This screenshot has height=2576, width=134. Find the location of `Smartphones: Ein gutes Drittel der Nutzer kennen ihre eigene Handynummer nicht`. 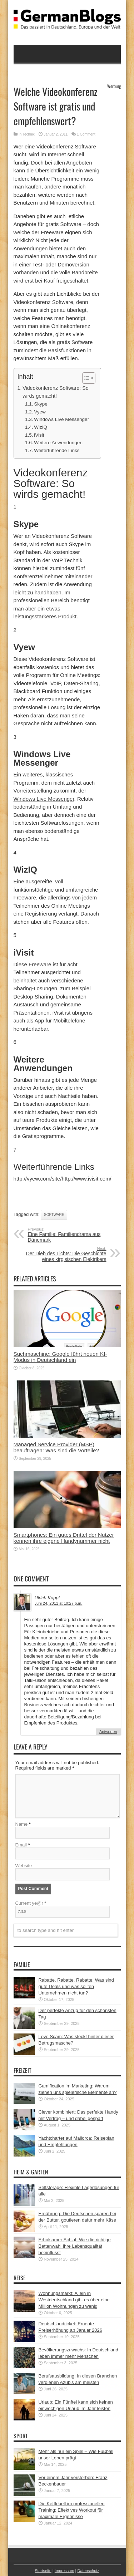

Smartphones: Ein gutes Drittel der Nutzer kennen ihre eigene Handynummer nicht is located at coordinates (64, 1538).